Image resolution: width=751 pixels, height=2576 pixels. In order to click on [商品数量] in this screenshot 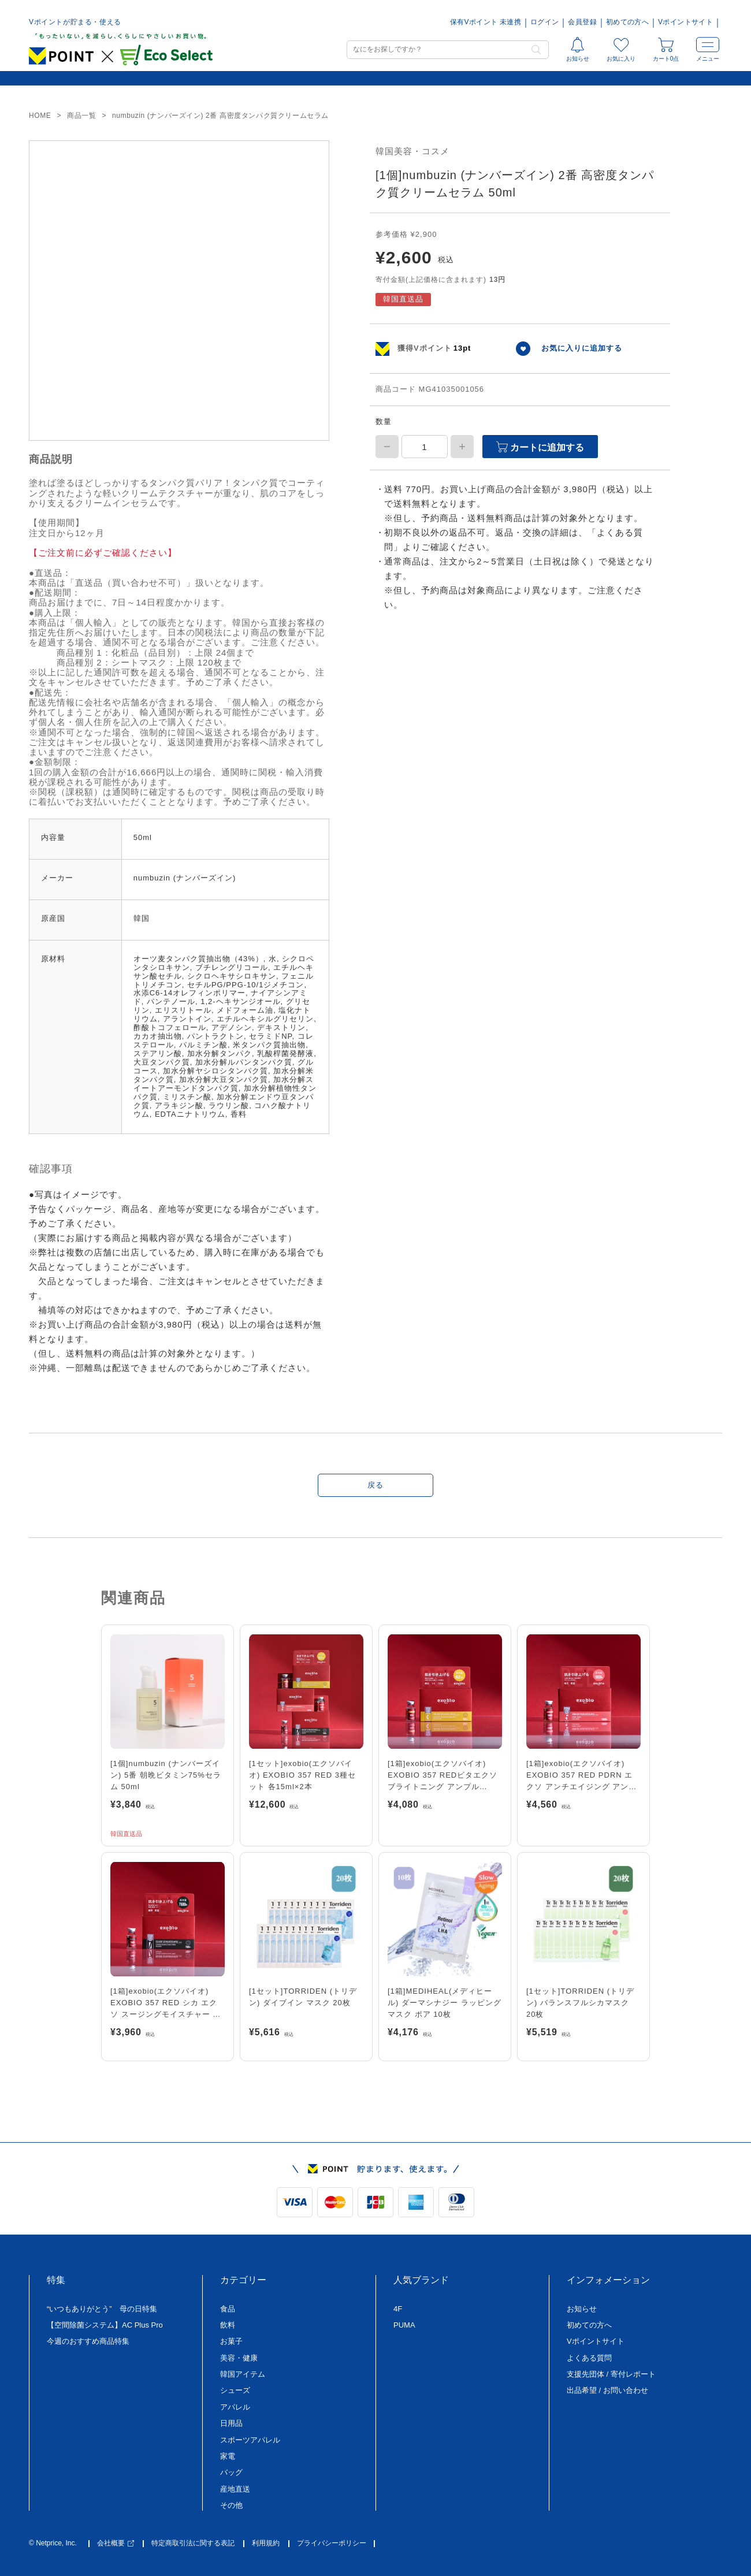, I will do `click(424, 446)`.